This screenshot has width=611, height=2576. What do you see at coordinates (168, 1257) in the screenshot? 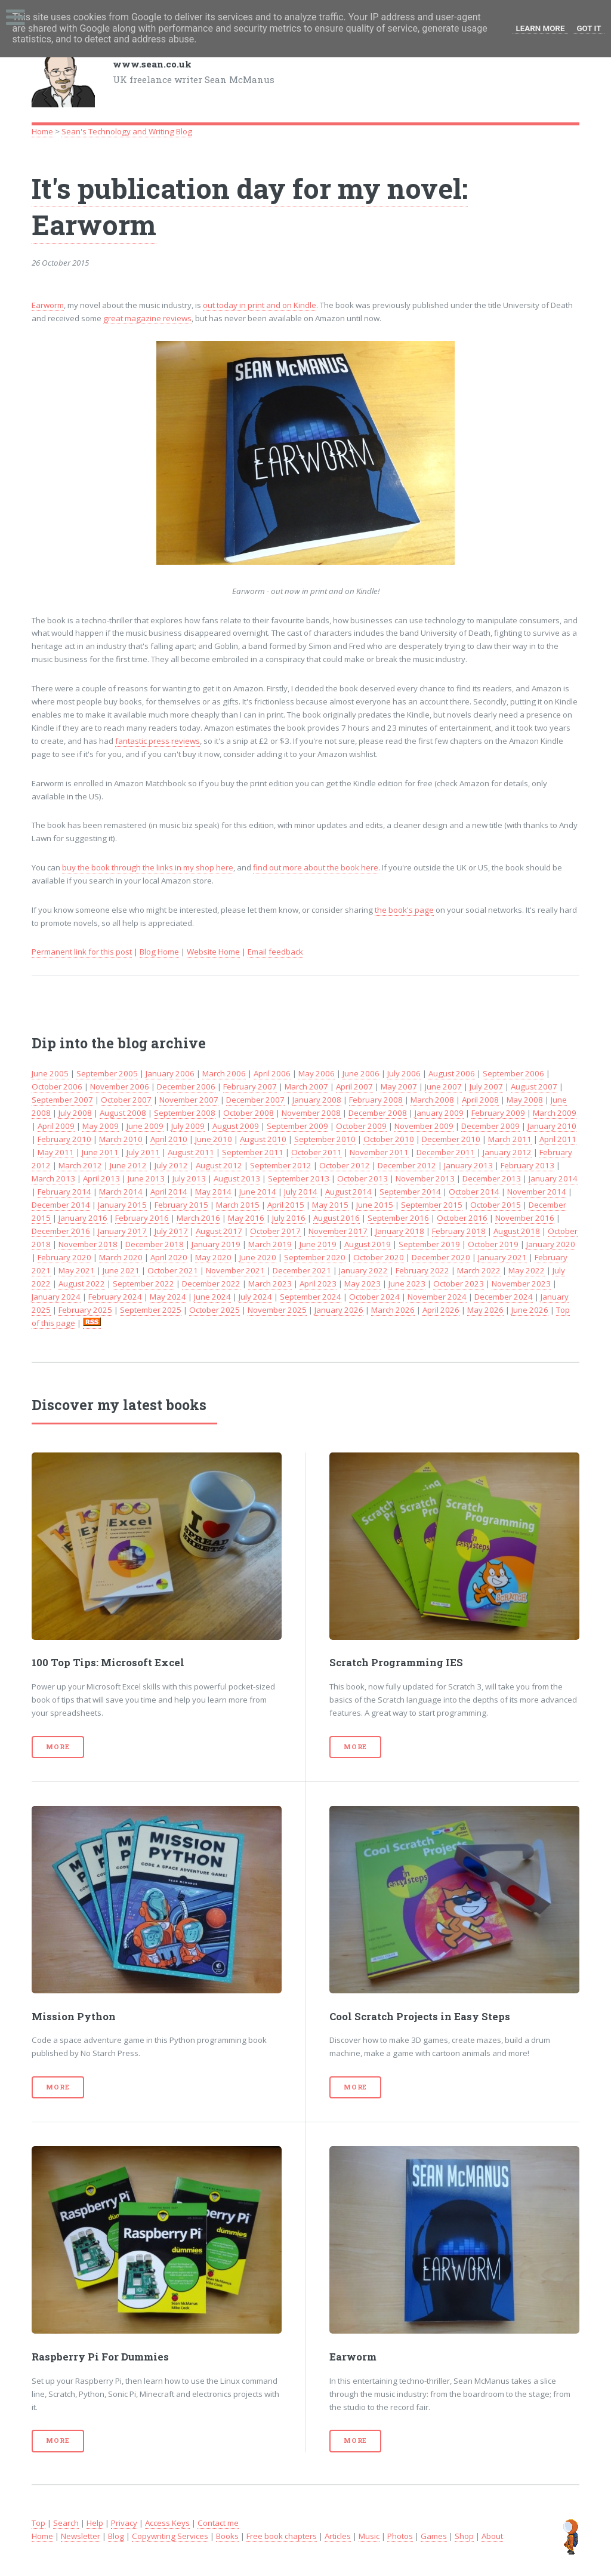
I see `April 2020` at bounding box center [168, 1257].